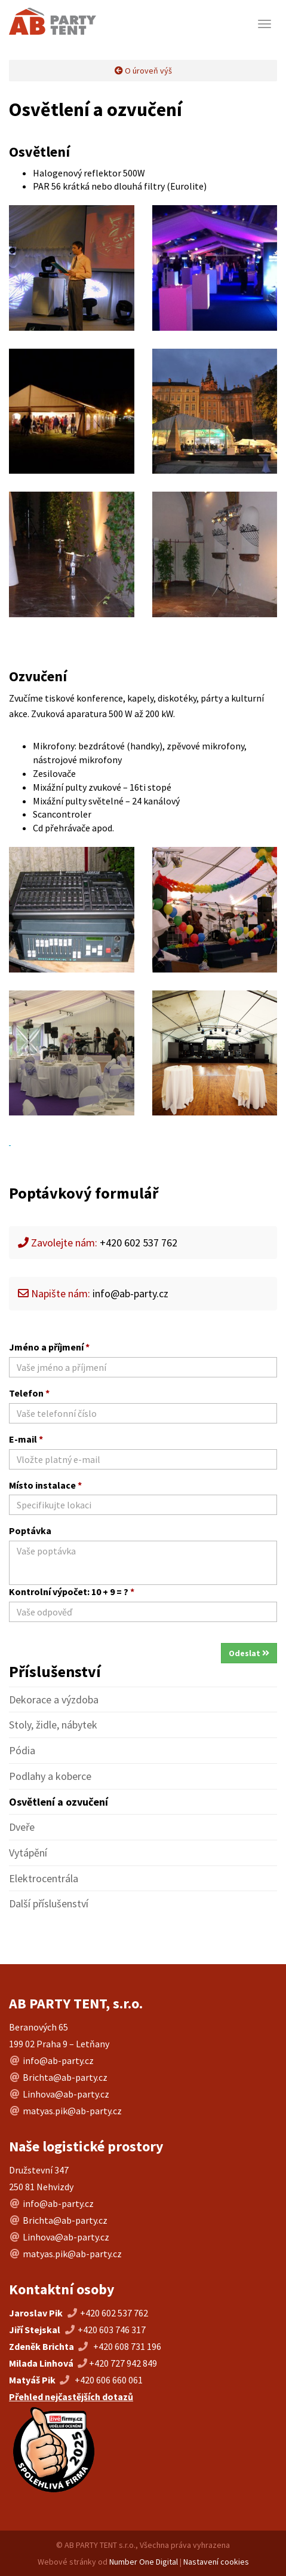  I want to click on Number One Digital, so click(143, 2561).